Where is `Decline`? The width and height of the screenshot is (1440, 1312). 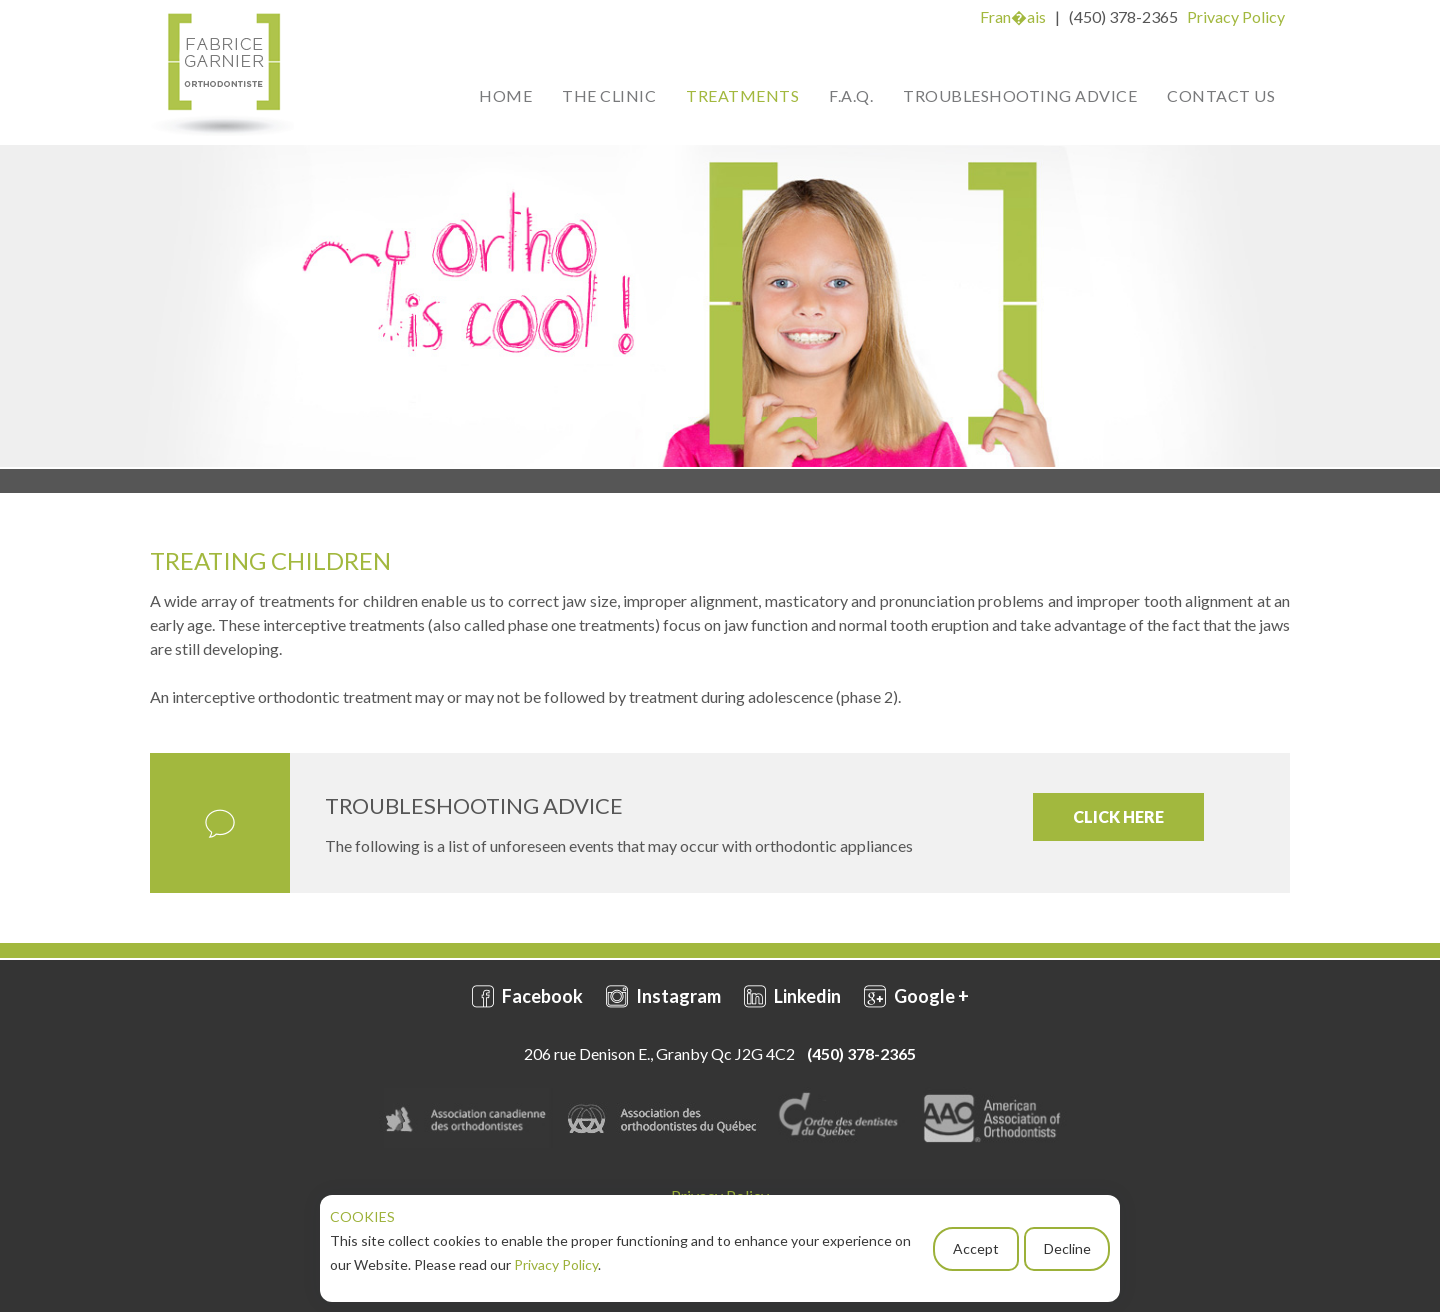
Decline is located at coordinates (1067, 1248).